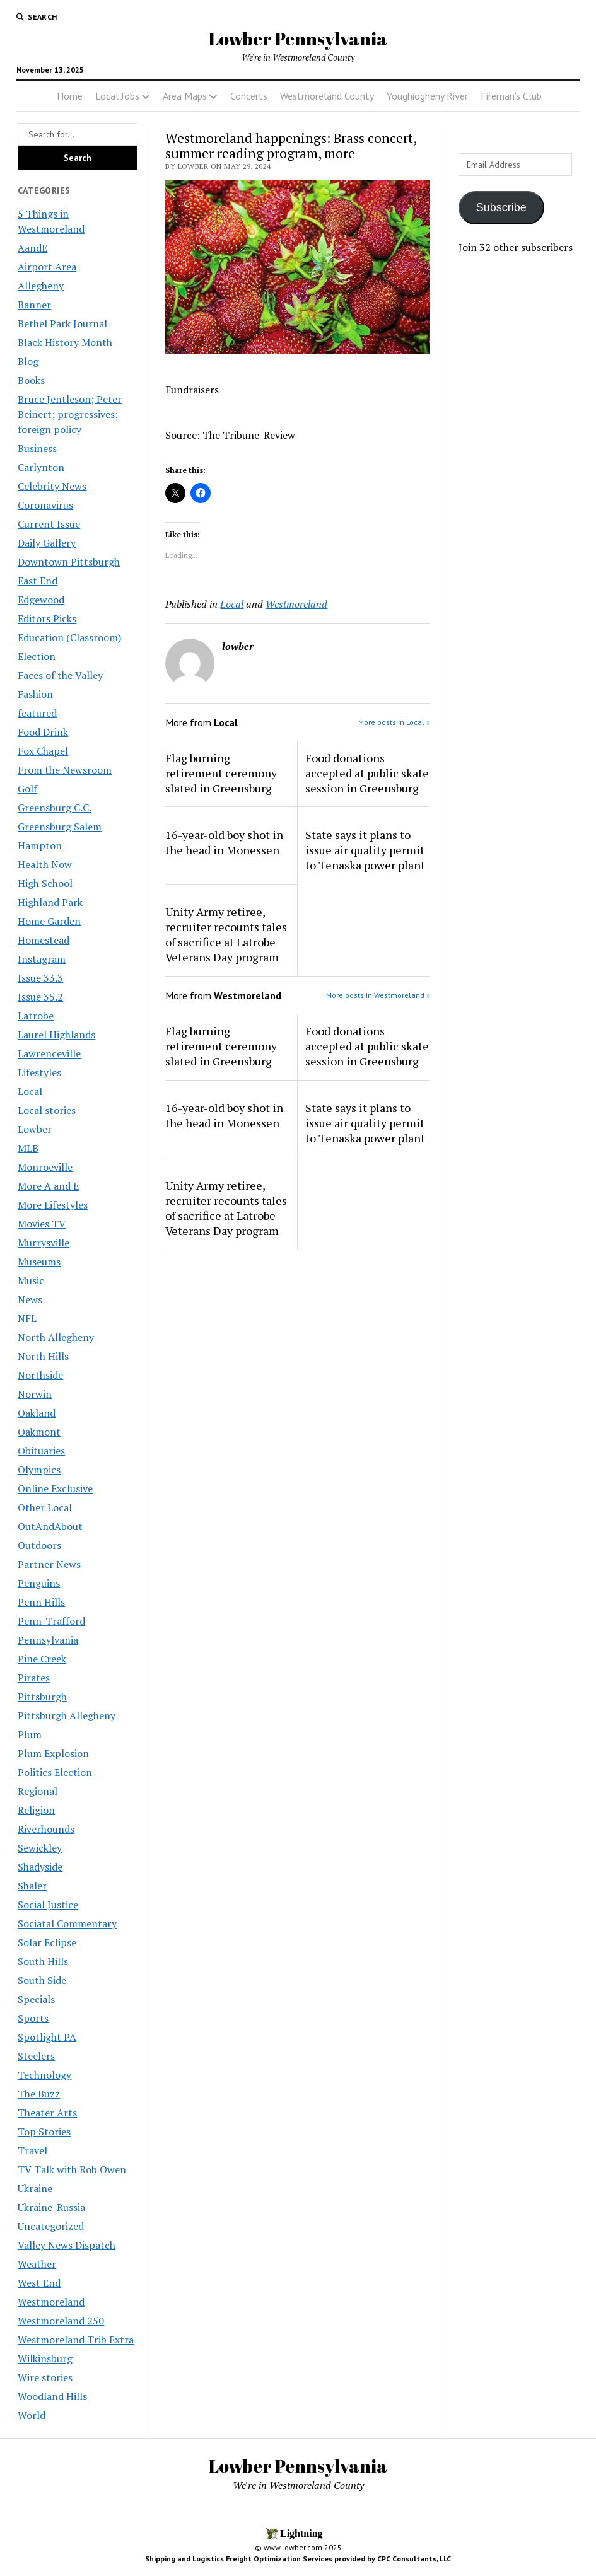 The height and width of the screenshot is (2576, 596). What do you see at coordinates (47, 267) in the screenshot?
I see `Airport Area` at bounding box center [47, 267].